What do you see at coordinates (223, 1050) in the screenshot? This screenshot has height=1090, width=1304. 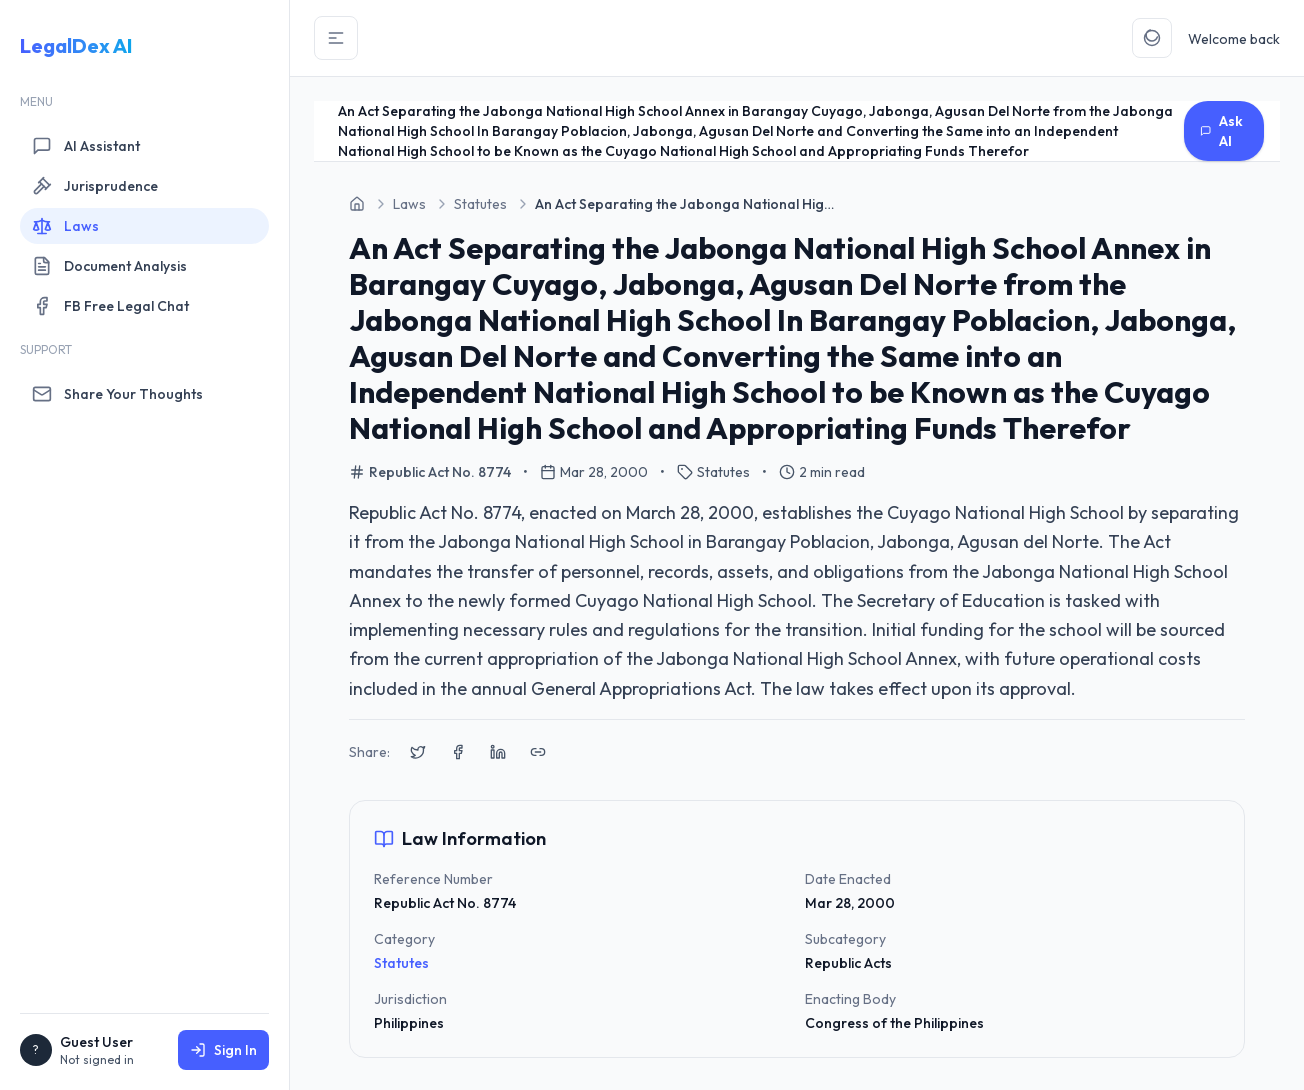 I see `Sign In` at bounding box center [223, 1050].